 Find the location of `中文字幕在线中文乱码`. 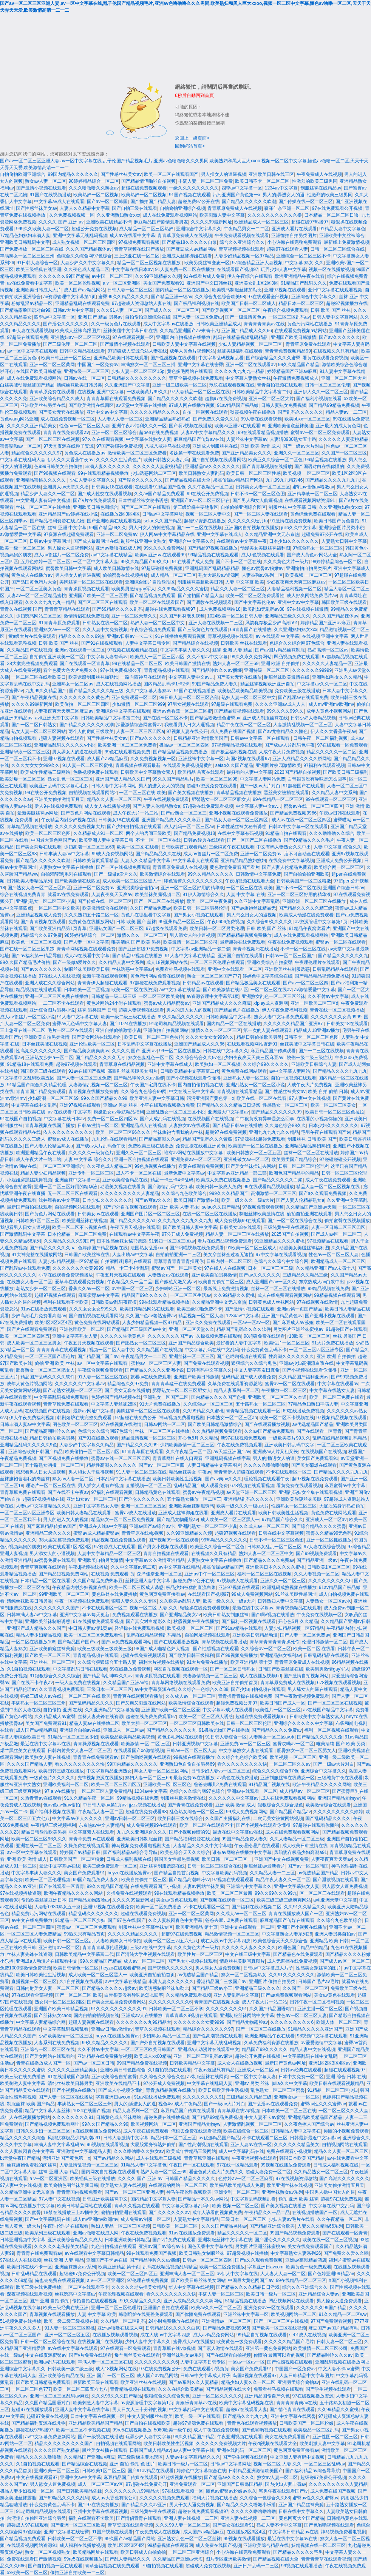

中文字幕在线中文乱码 is located at coordinates (34, 1105).